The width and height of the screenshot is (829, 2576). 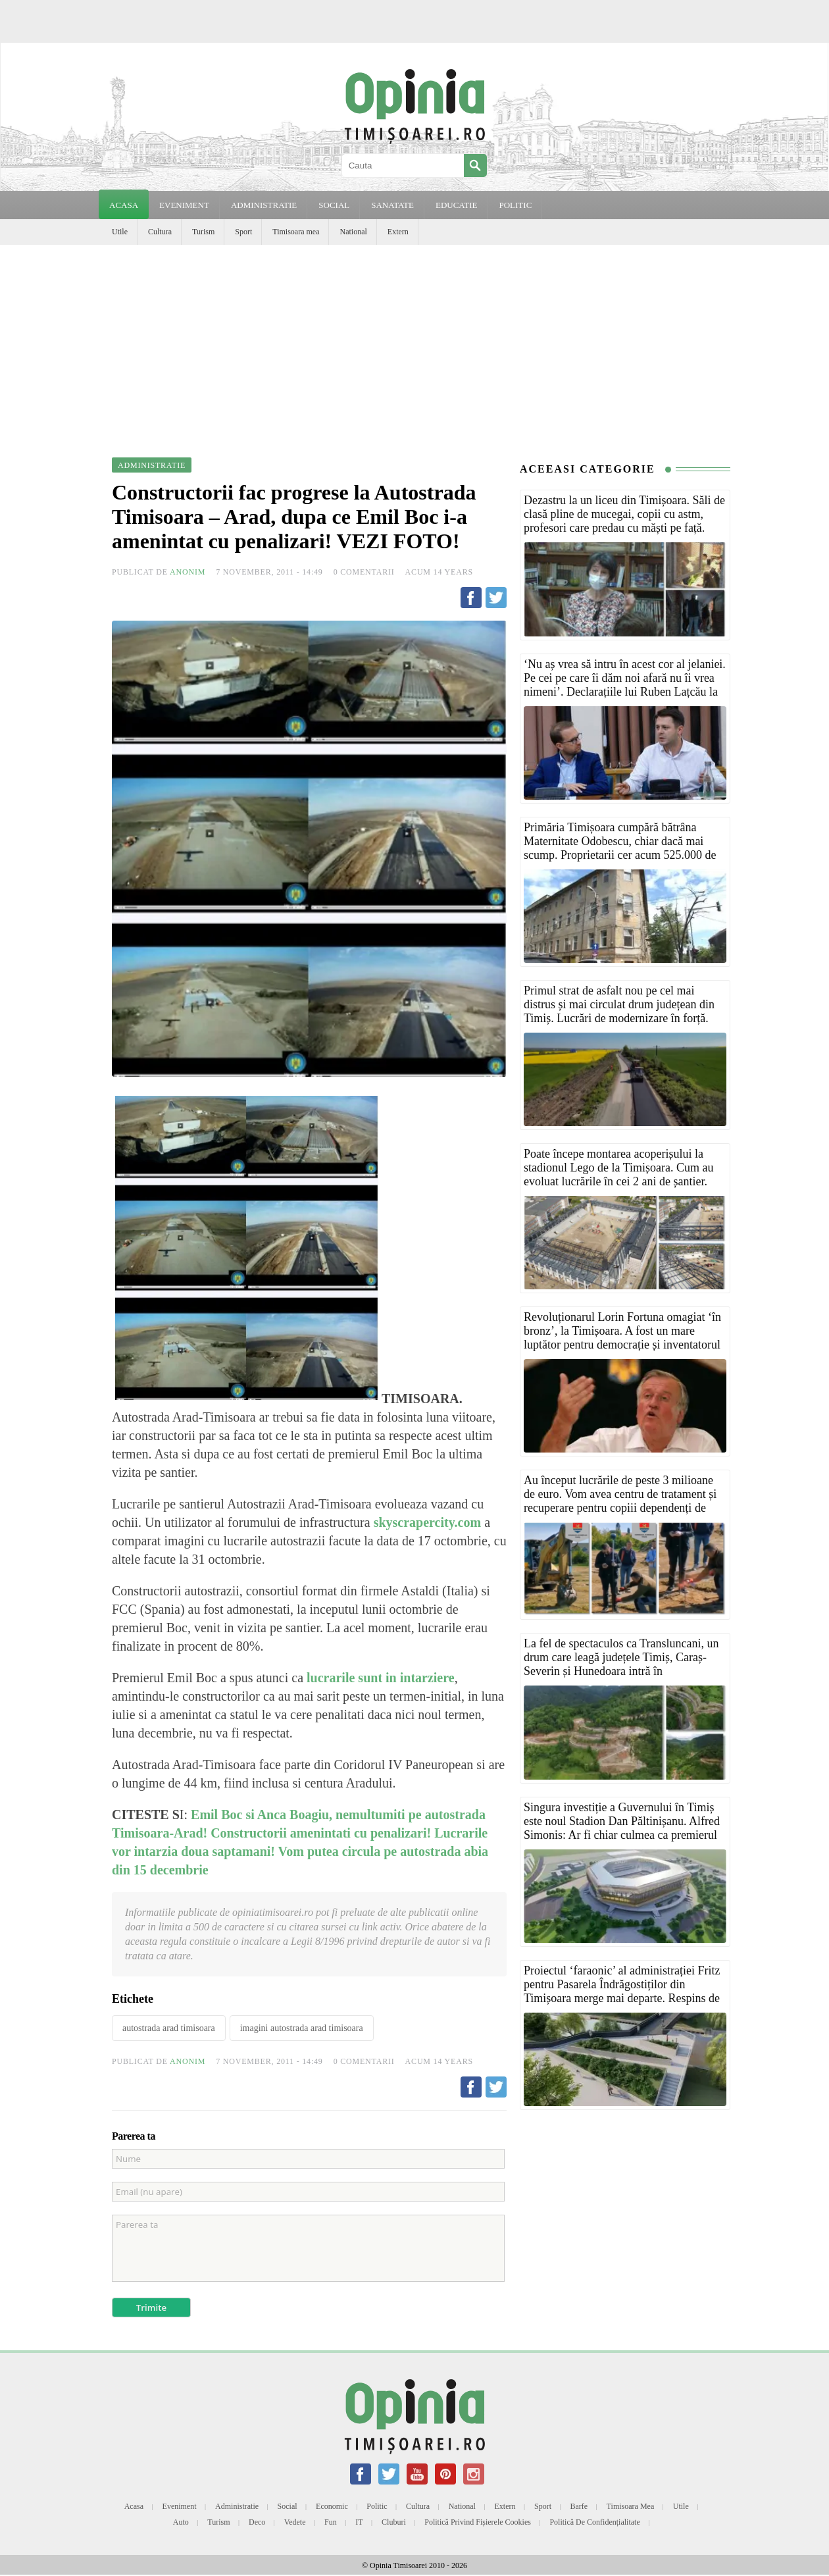 What do you see at coordinates (515, 205) in the screenshot?
I see `POLITIC` at bounding box center [515, 205].